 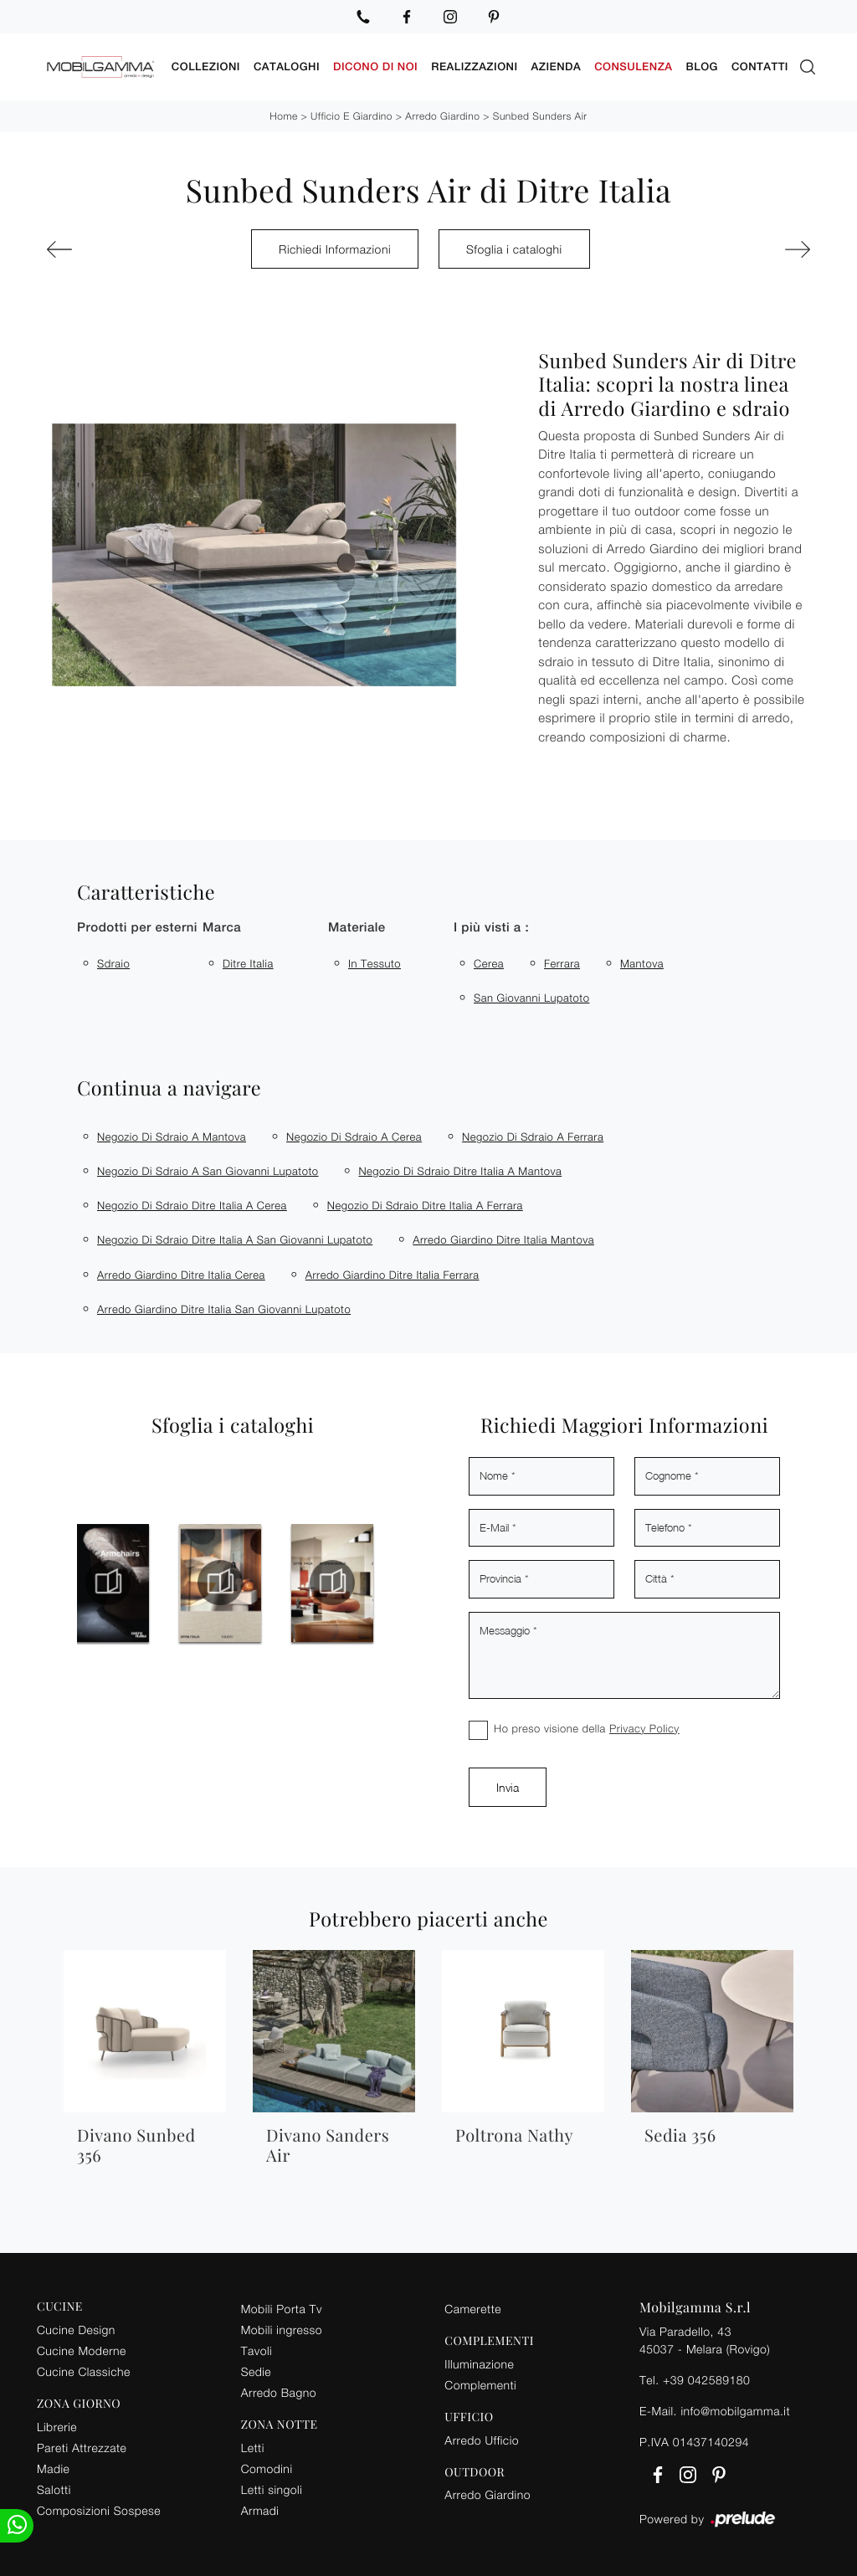 I want to click on Sunbed Sunders Air, so click(x=540, y=116).